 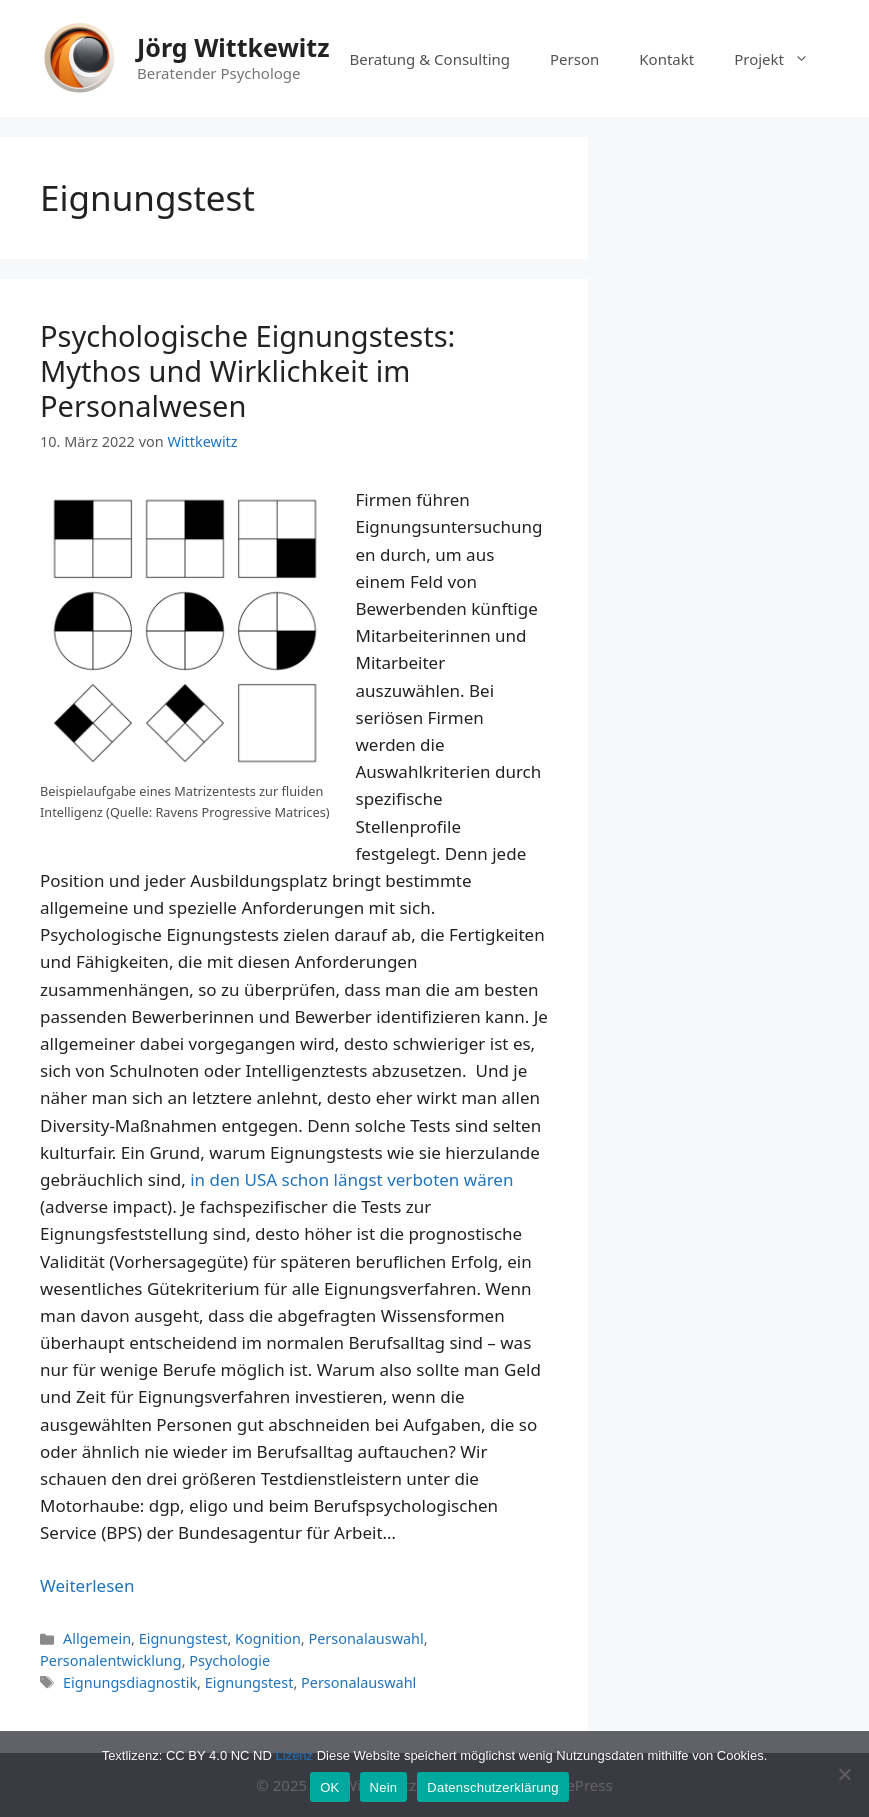 I want to click on Psychologische Eignungstests: Mythos und Wirklichkeit im Personalwesen, so click(x=247, y=370).